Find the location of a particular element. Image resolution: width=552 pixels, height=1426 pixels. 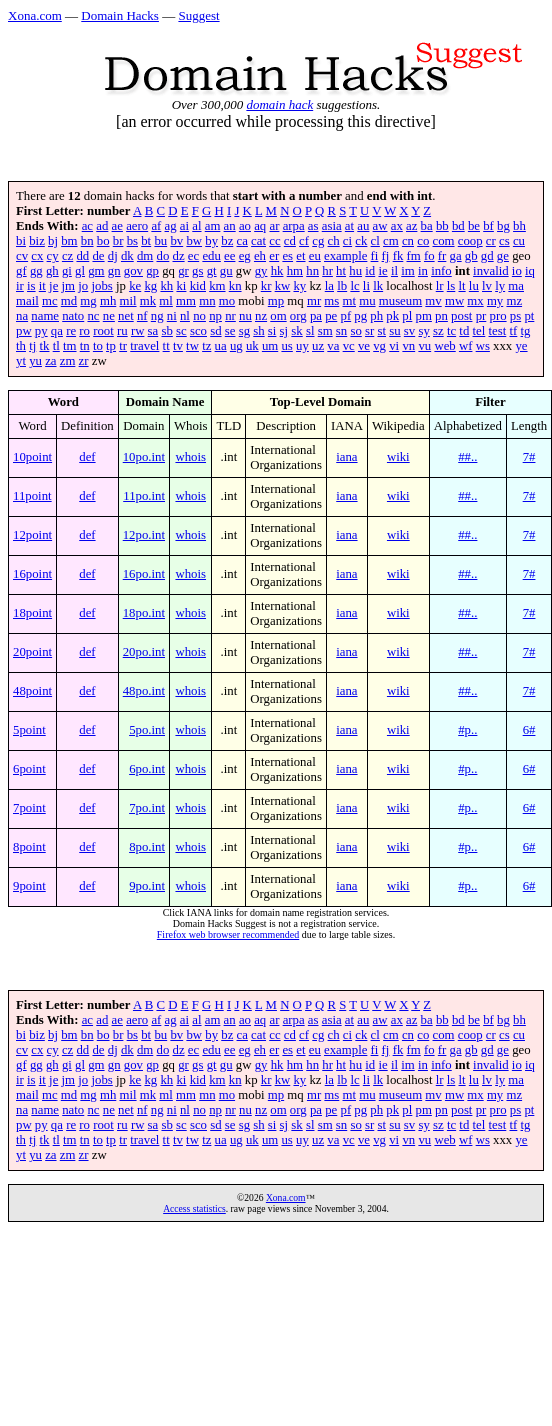

bi is located at coordinates (21, 241).